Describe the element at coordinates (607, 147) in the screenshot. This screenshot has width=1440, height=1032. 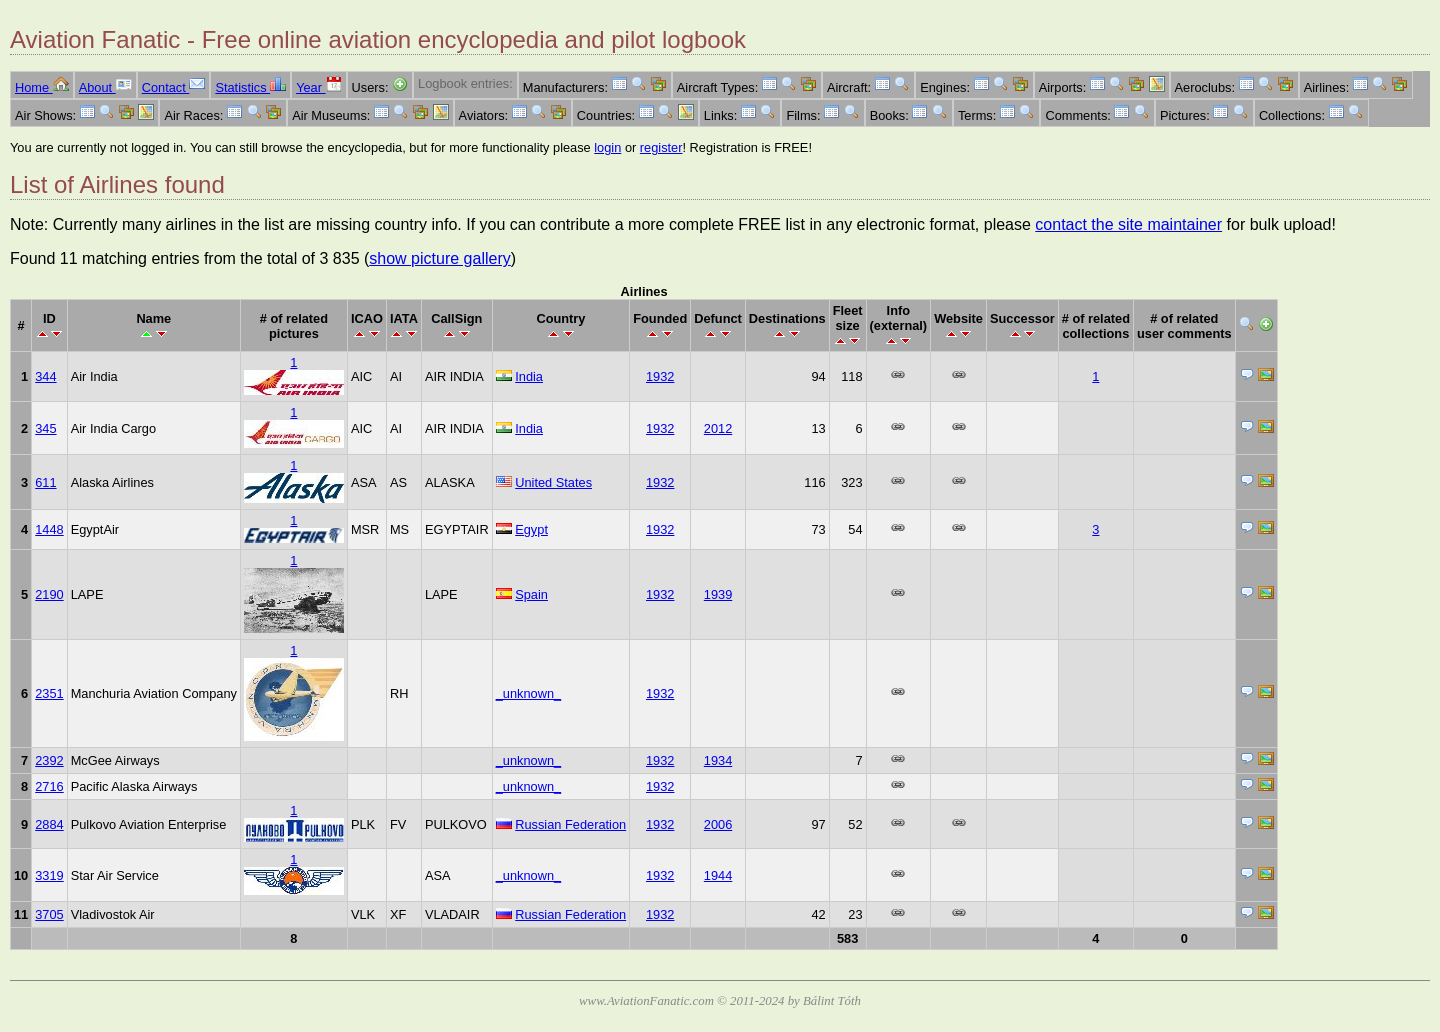
I see `login` at that location.